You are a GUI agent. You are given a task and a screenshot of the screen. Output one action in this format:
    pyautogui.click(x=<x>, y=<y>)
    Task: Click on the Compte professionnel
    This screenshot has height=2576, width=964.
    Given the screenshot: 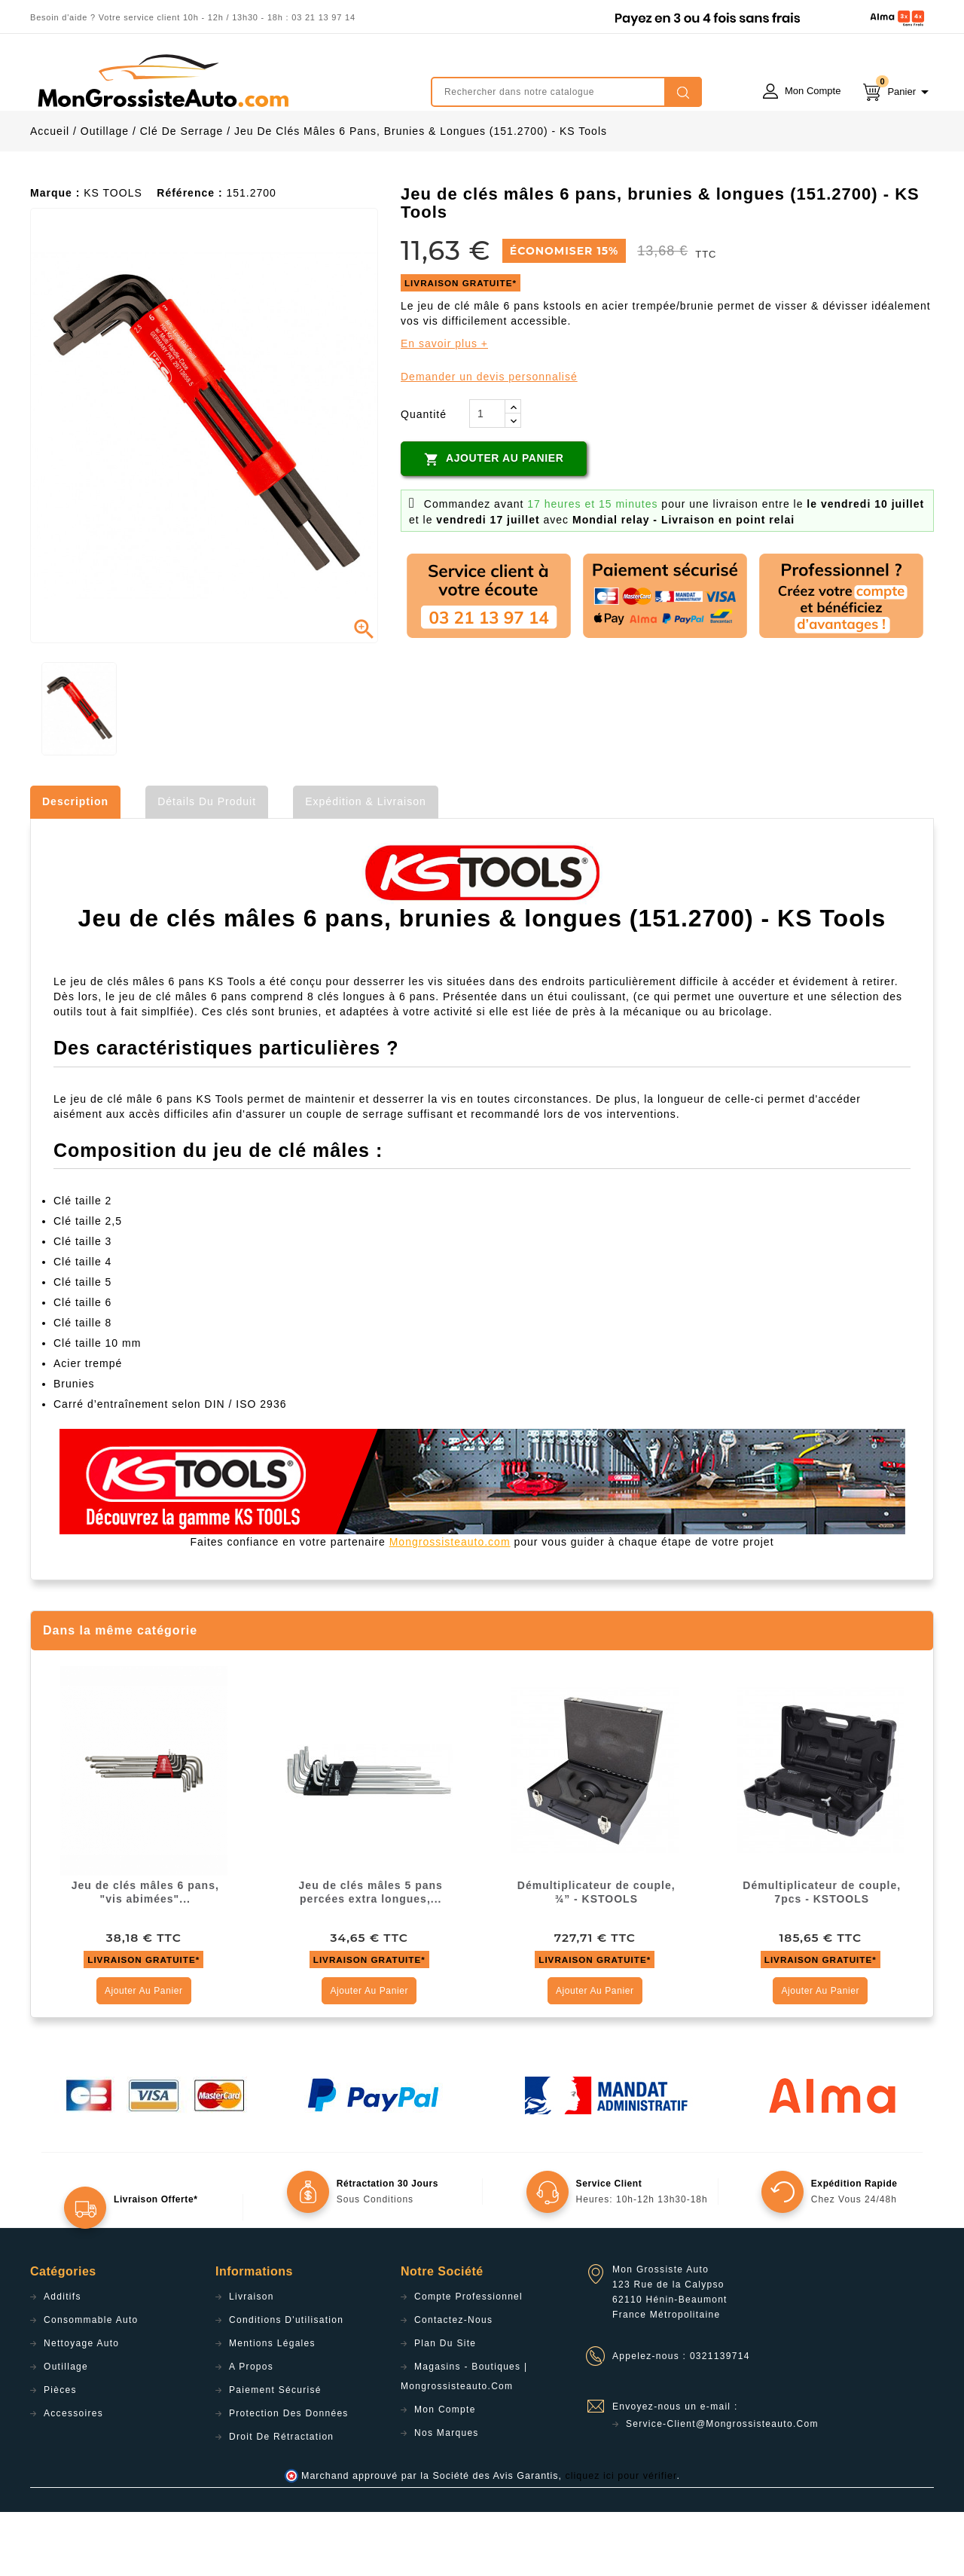 What is the action you would take?
    pyautogui.click(x=468, y=2360)
    